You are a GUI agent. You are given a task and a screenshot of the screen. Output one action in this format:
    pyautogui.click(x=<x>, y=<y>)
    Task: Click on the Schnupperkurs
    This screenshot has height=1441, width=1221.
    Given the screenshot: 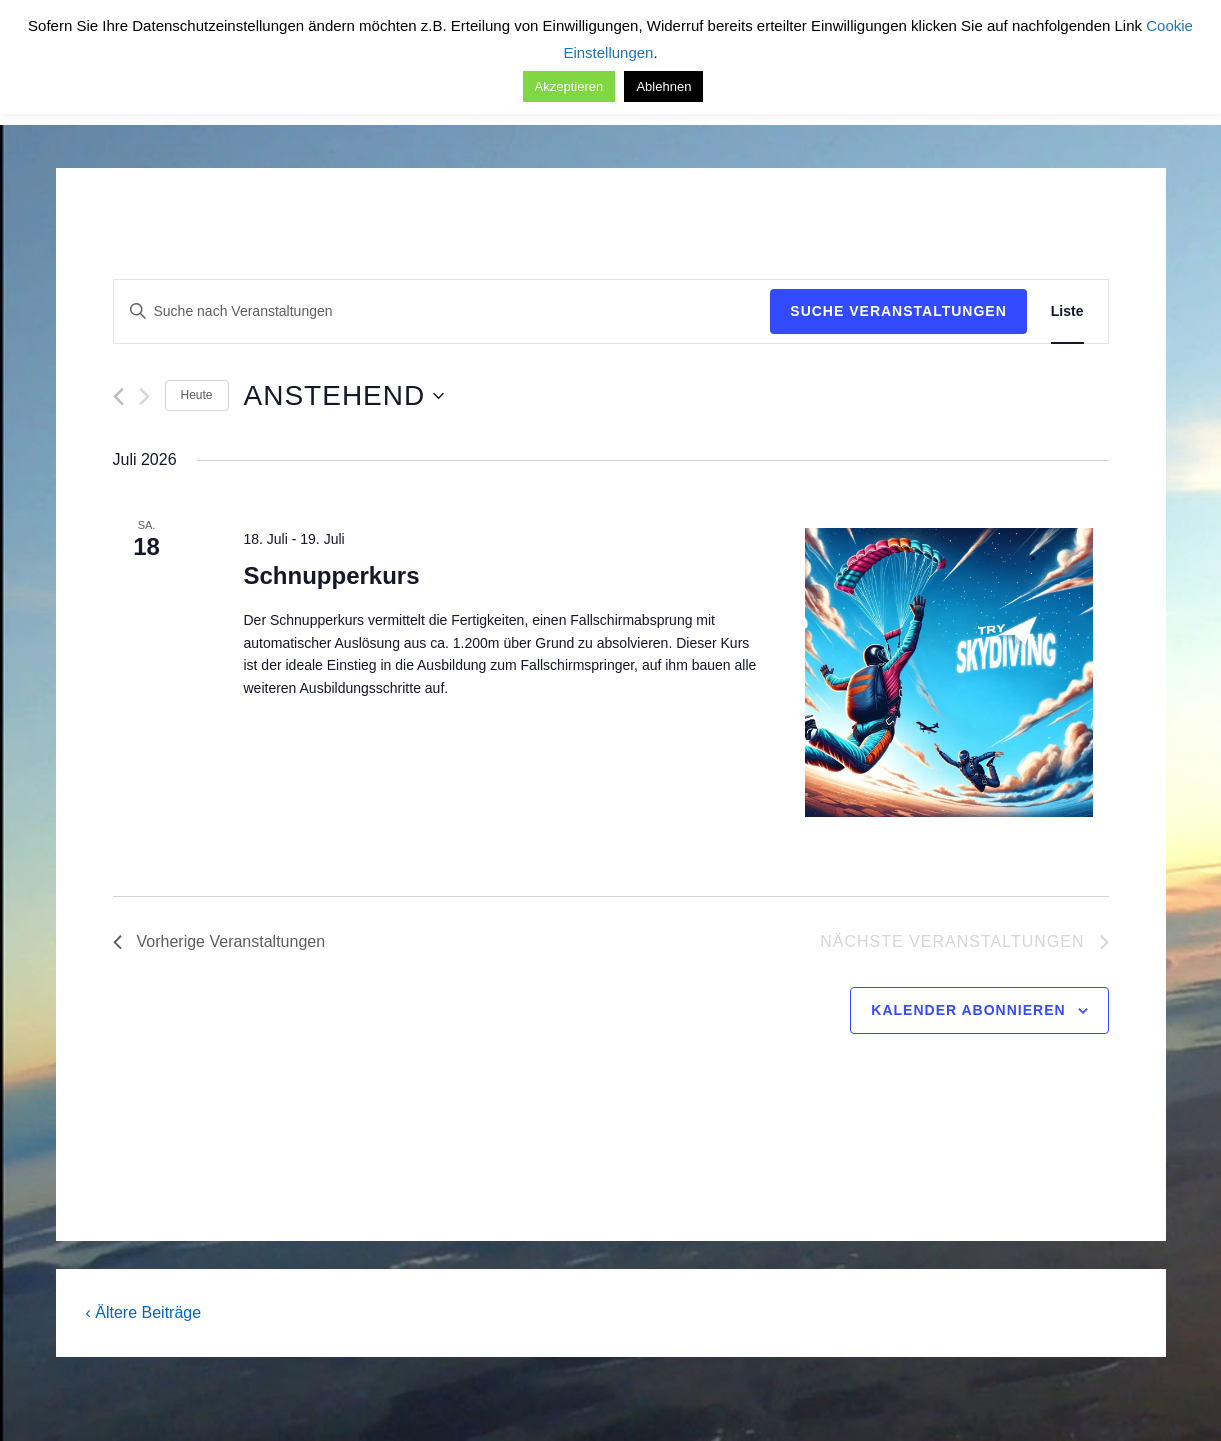 What is the action you would take?
    pyautogui.click(x=331, y=575)
    